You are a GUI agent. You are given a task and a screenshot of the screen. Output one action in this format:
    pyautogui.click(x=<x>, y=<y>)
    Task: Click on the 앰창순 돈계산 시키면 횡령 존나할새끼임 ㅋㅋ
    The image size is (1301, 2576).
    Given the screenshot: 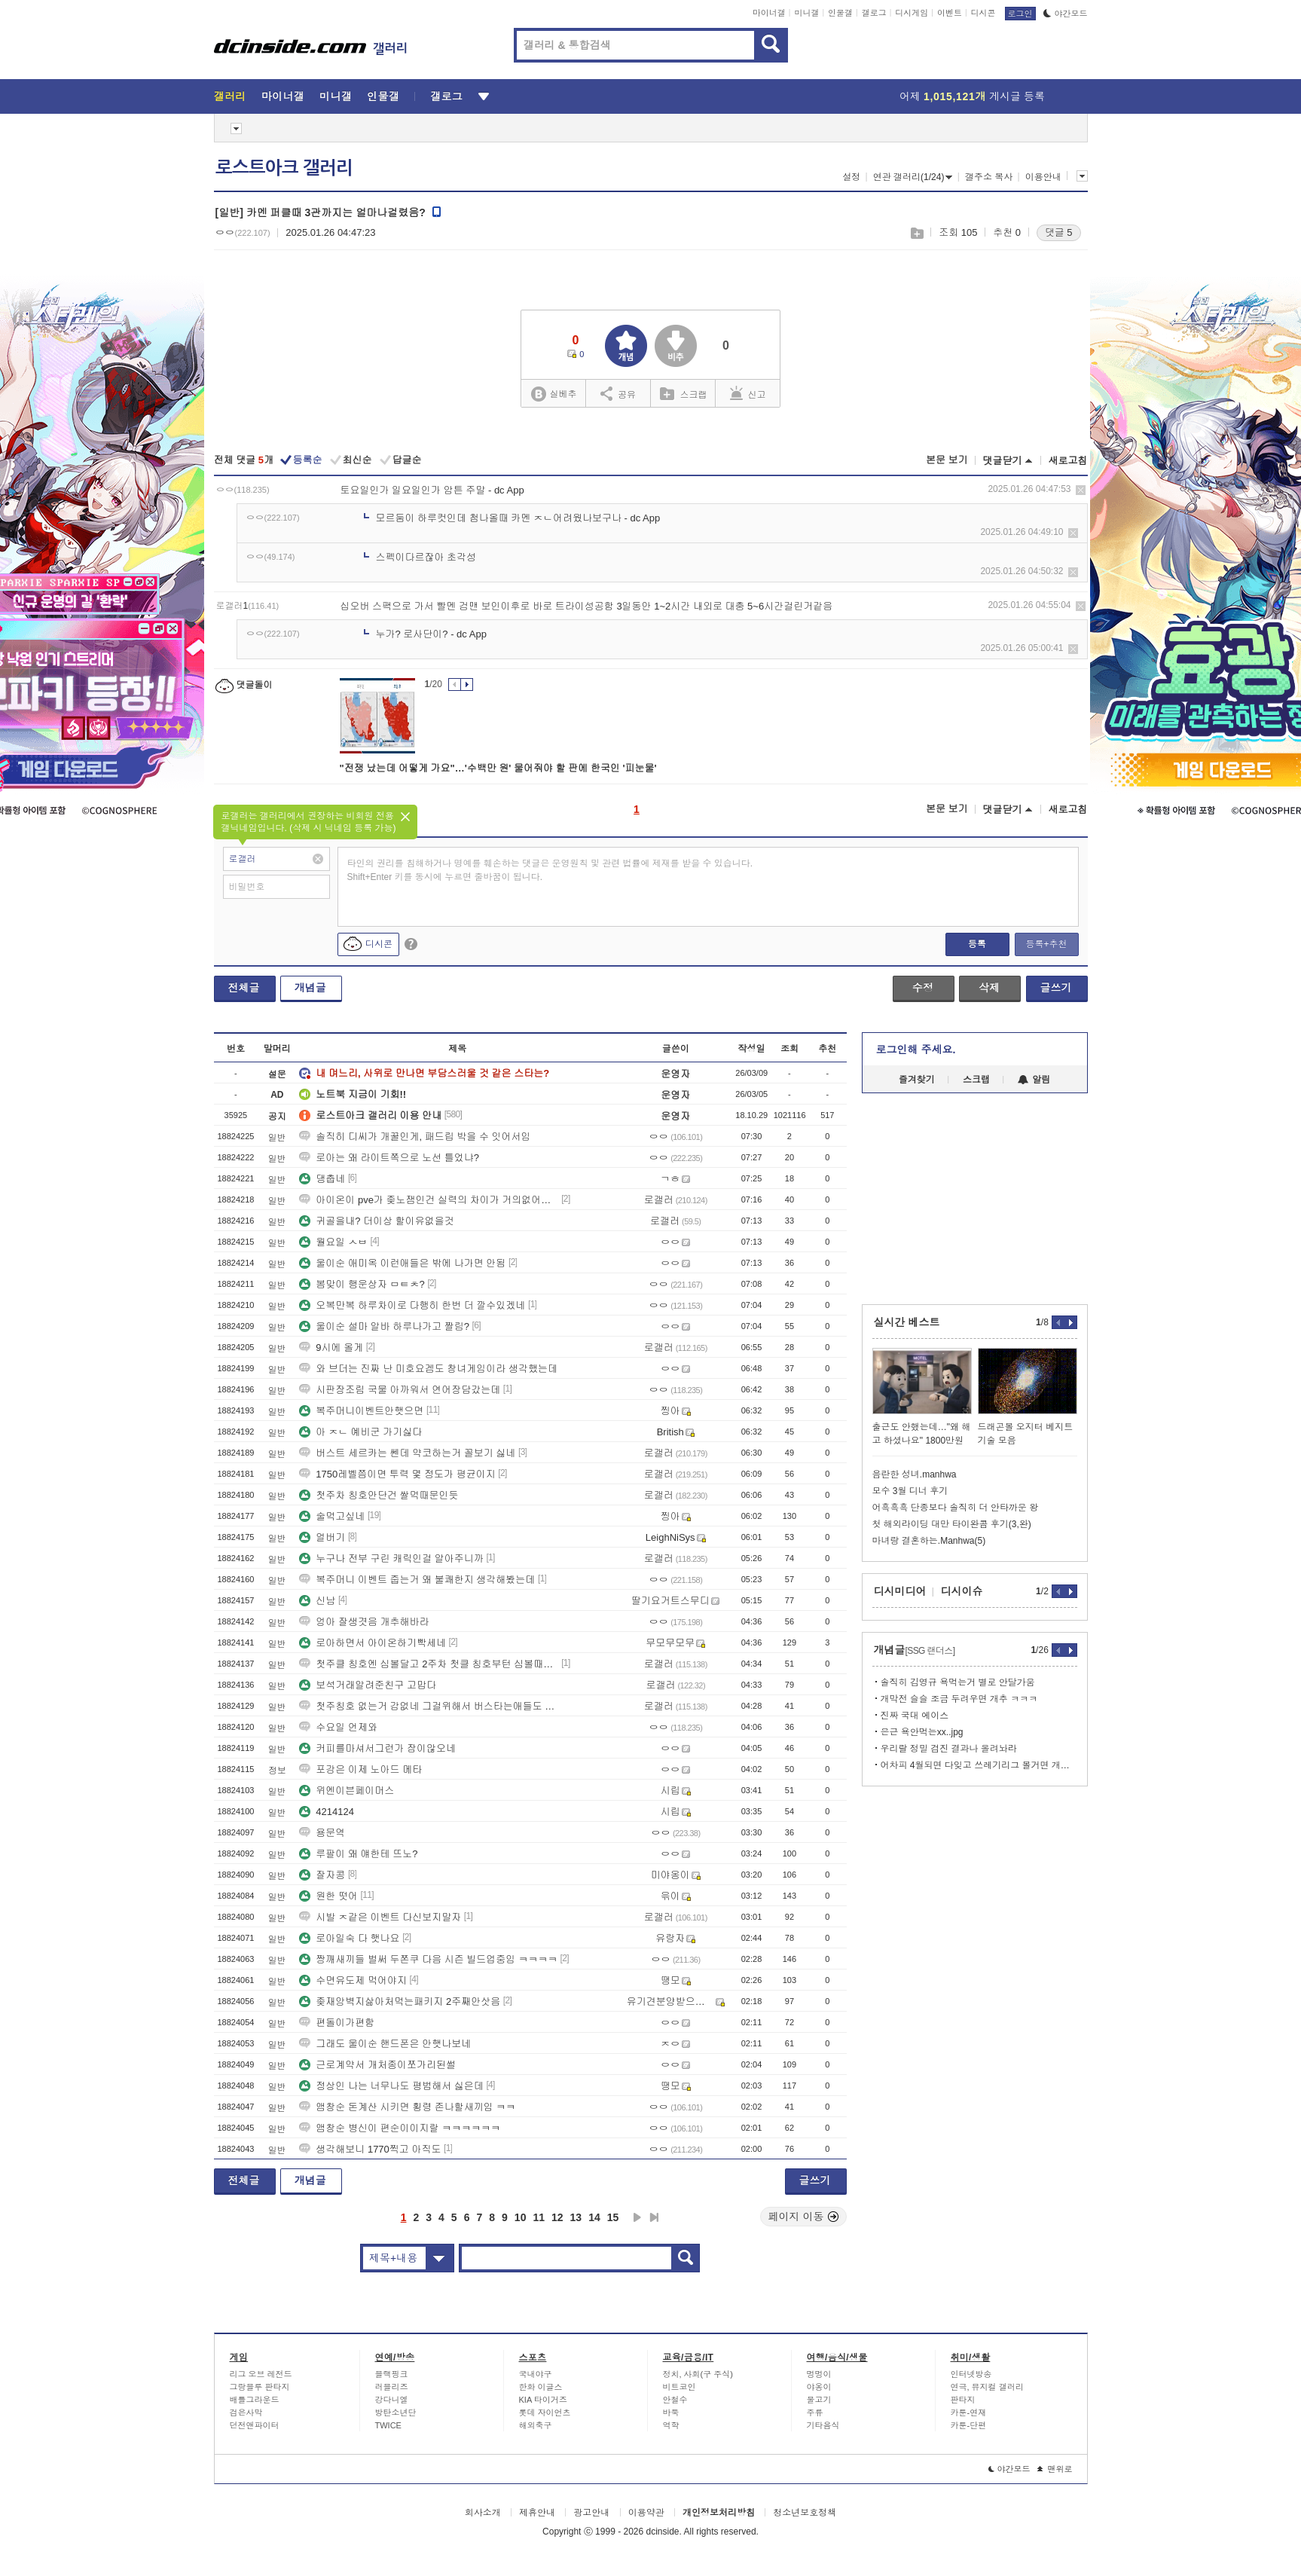 What is the action you would take?
    pyautogui.click(x=407, y=2107)
    